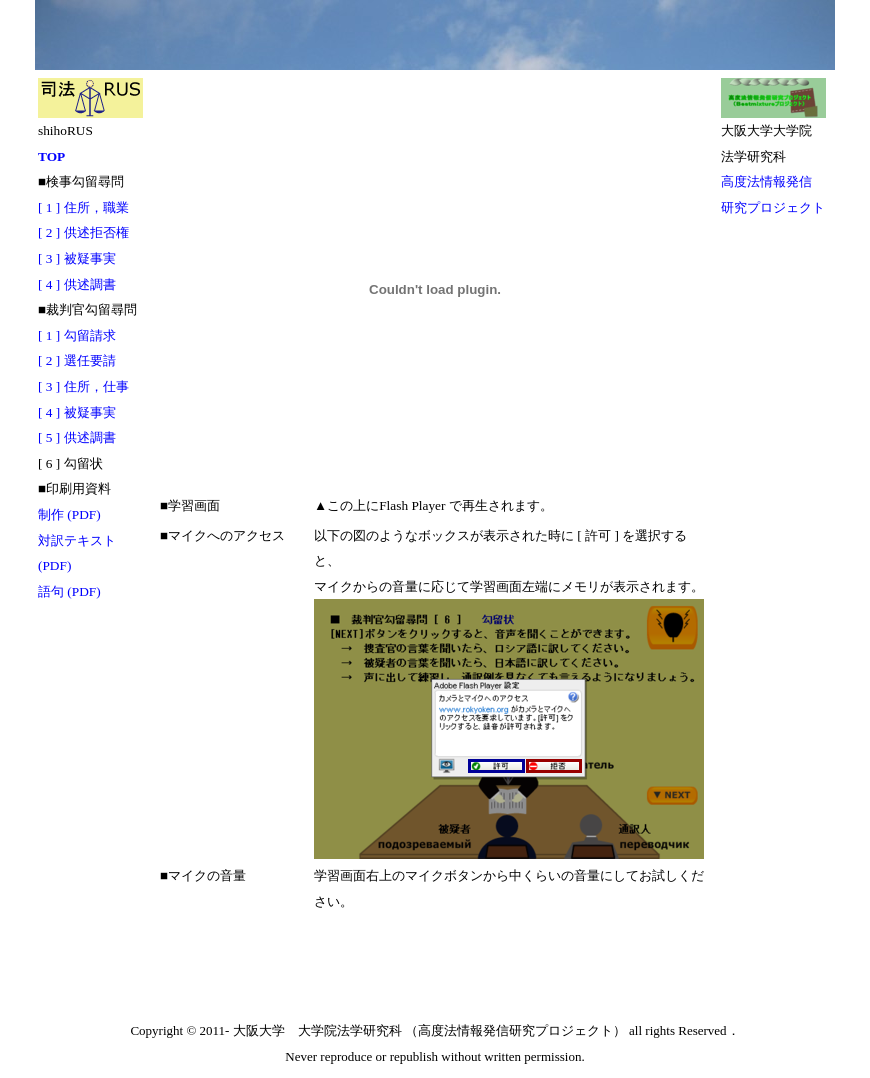  I want to click on TOP, so click(51, 156).